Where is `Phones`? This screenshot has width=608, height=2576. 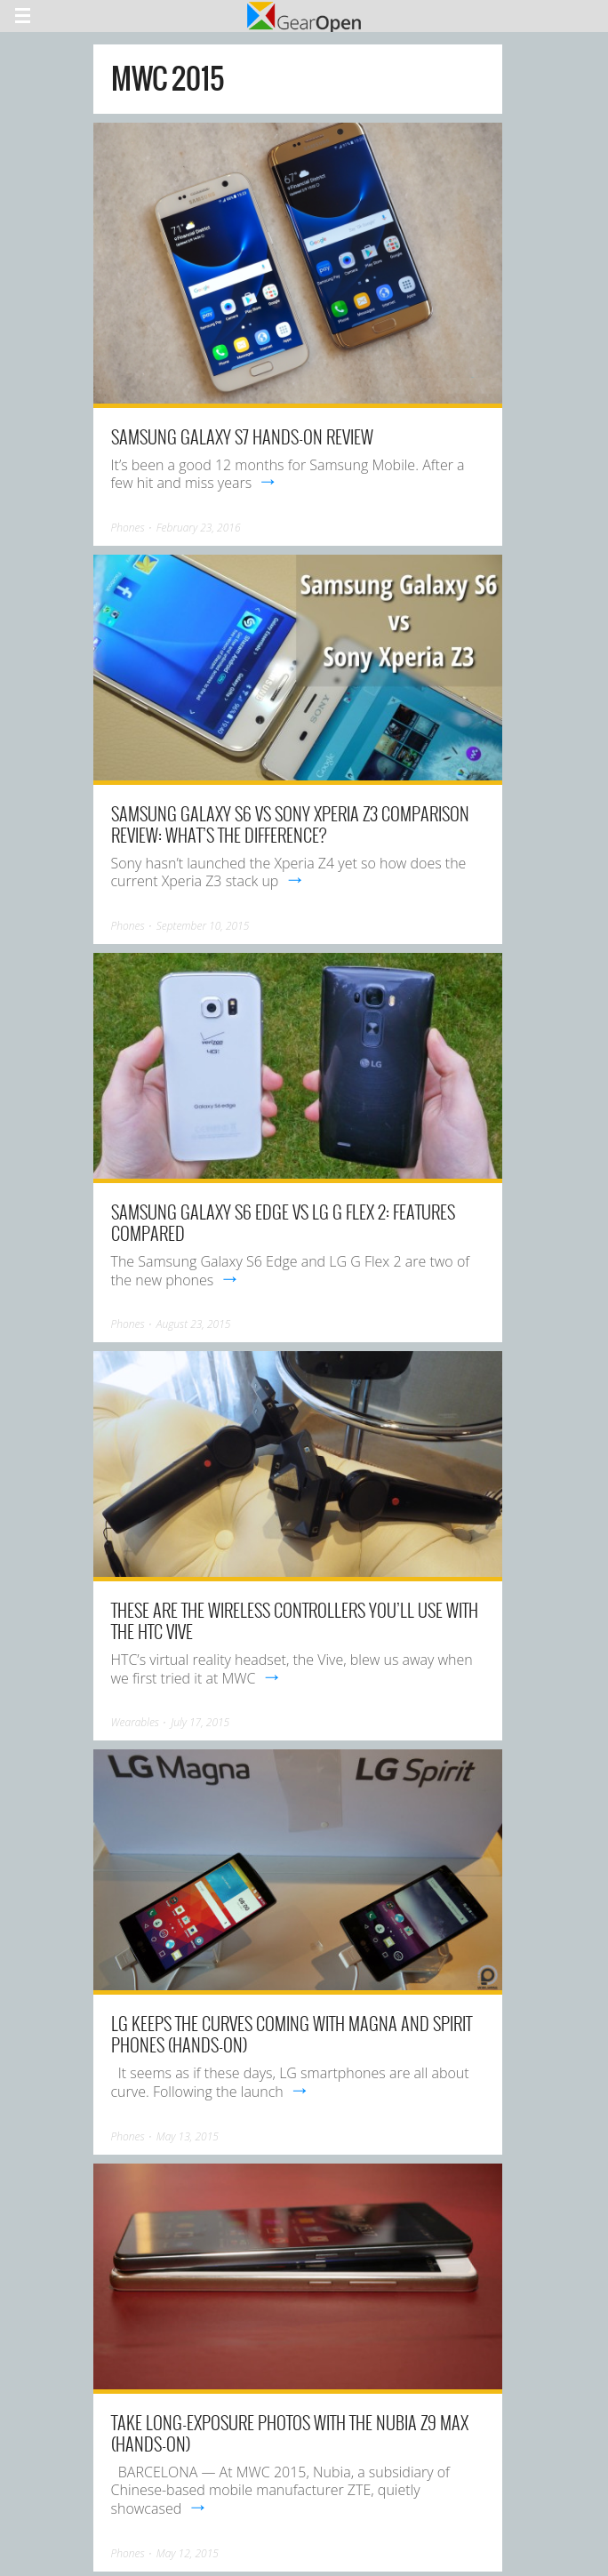
Phones is located at coordinates (128, 527).